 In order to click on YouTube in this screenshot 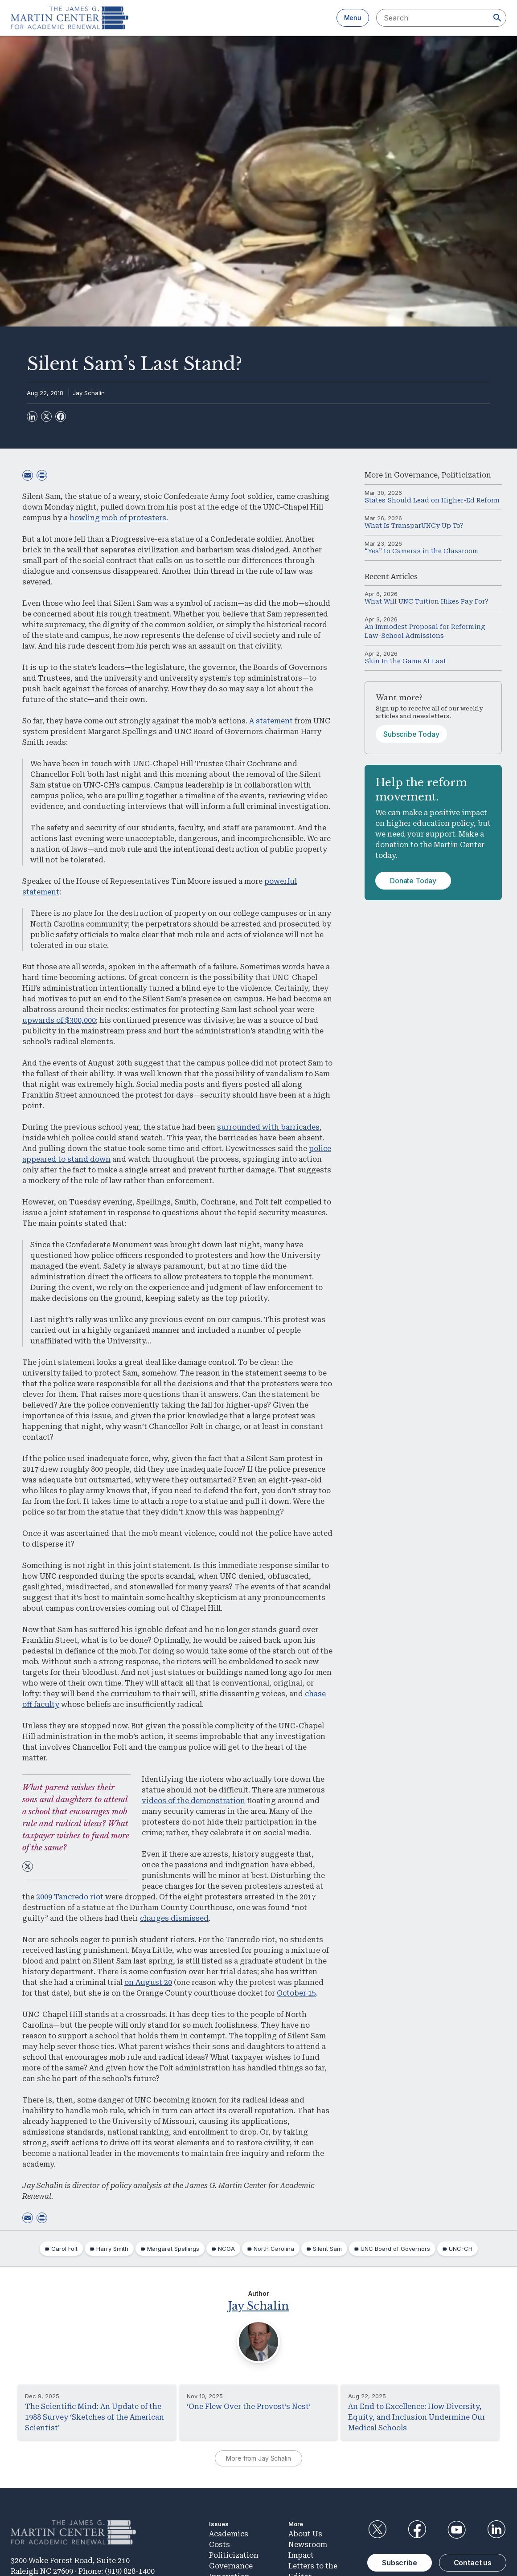, I will do `click(457, 2529)`.